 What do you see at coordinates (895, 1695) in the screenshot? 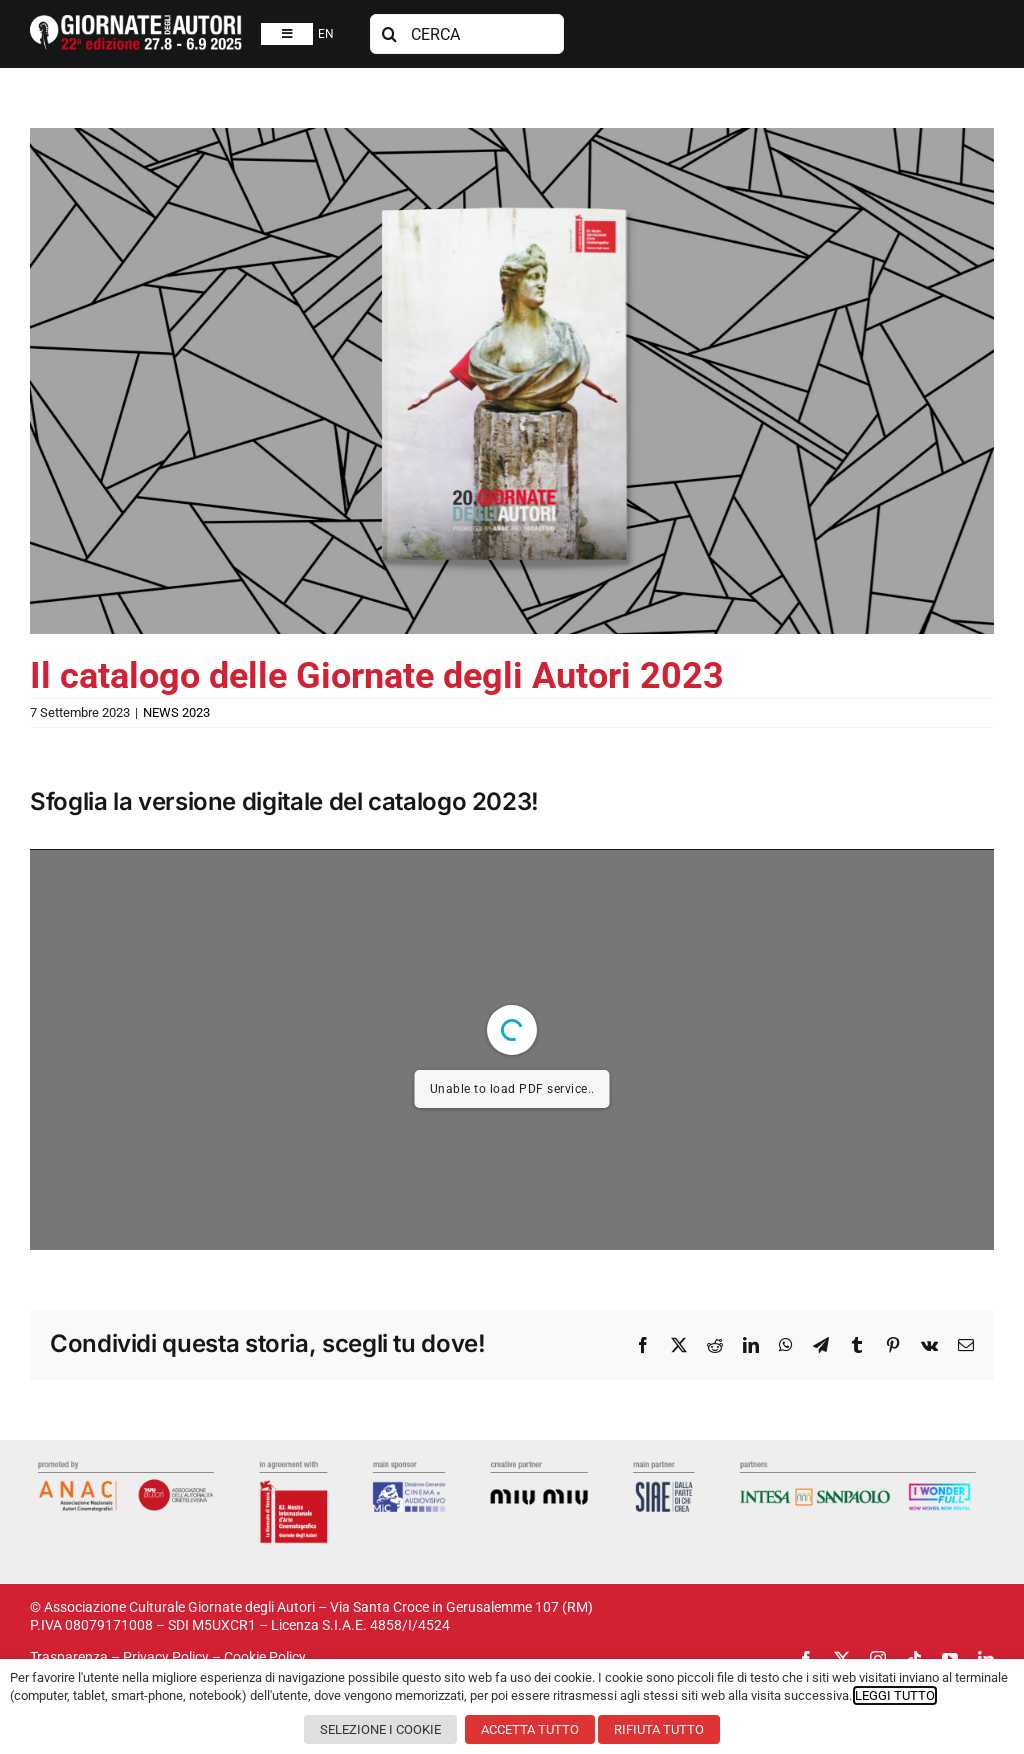
I see `LEGGI TUTTO` at bounding box center [895, 1695].